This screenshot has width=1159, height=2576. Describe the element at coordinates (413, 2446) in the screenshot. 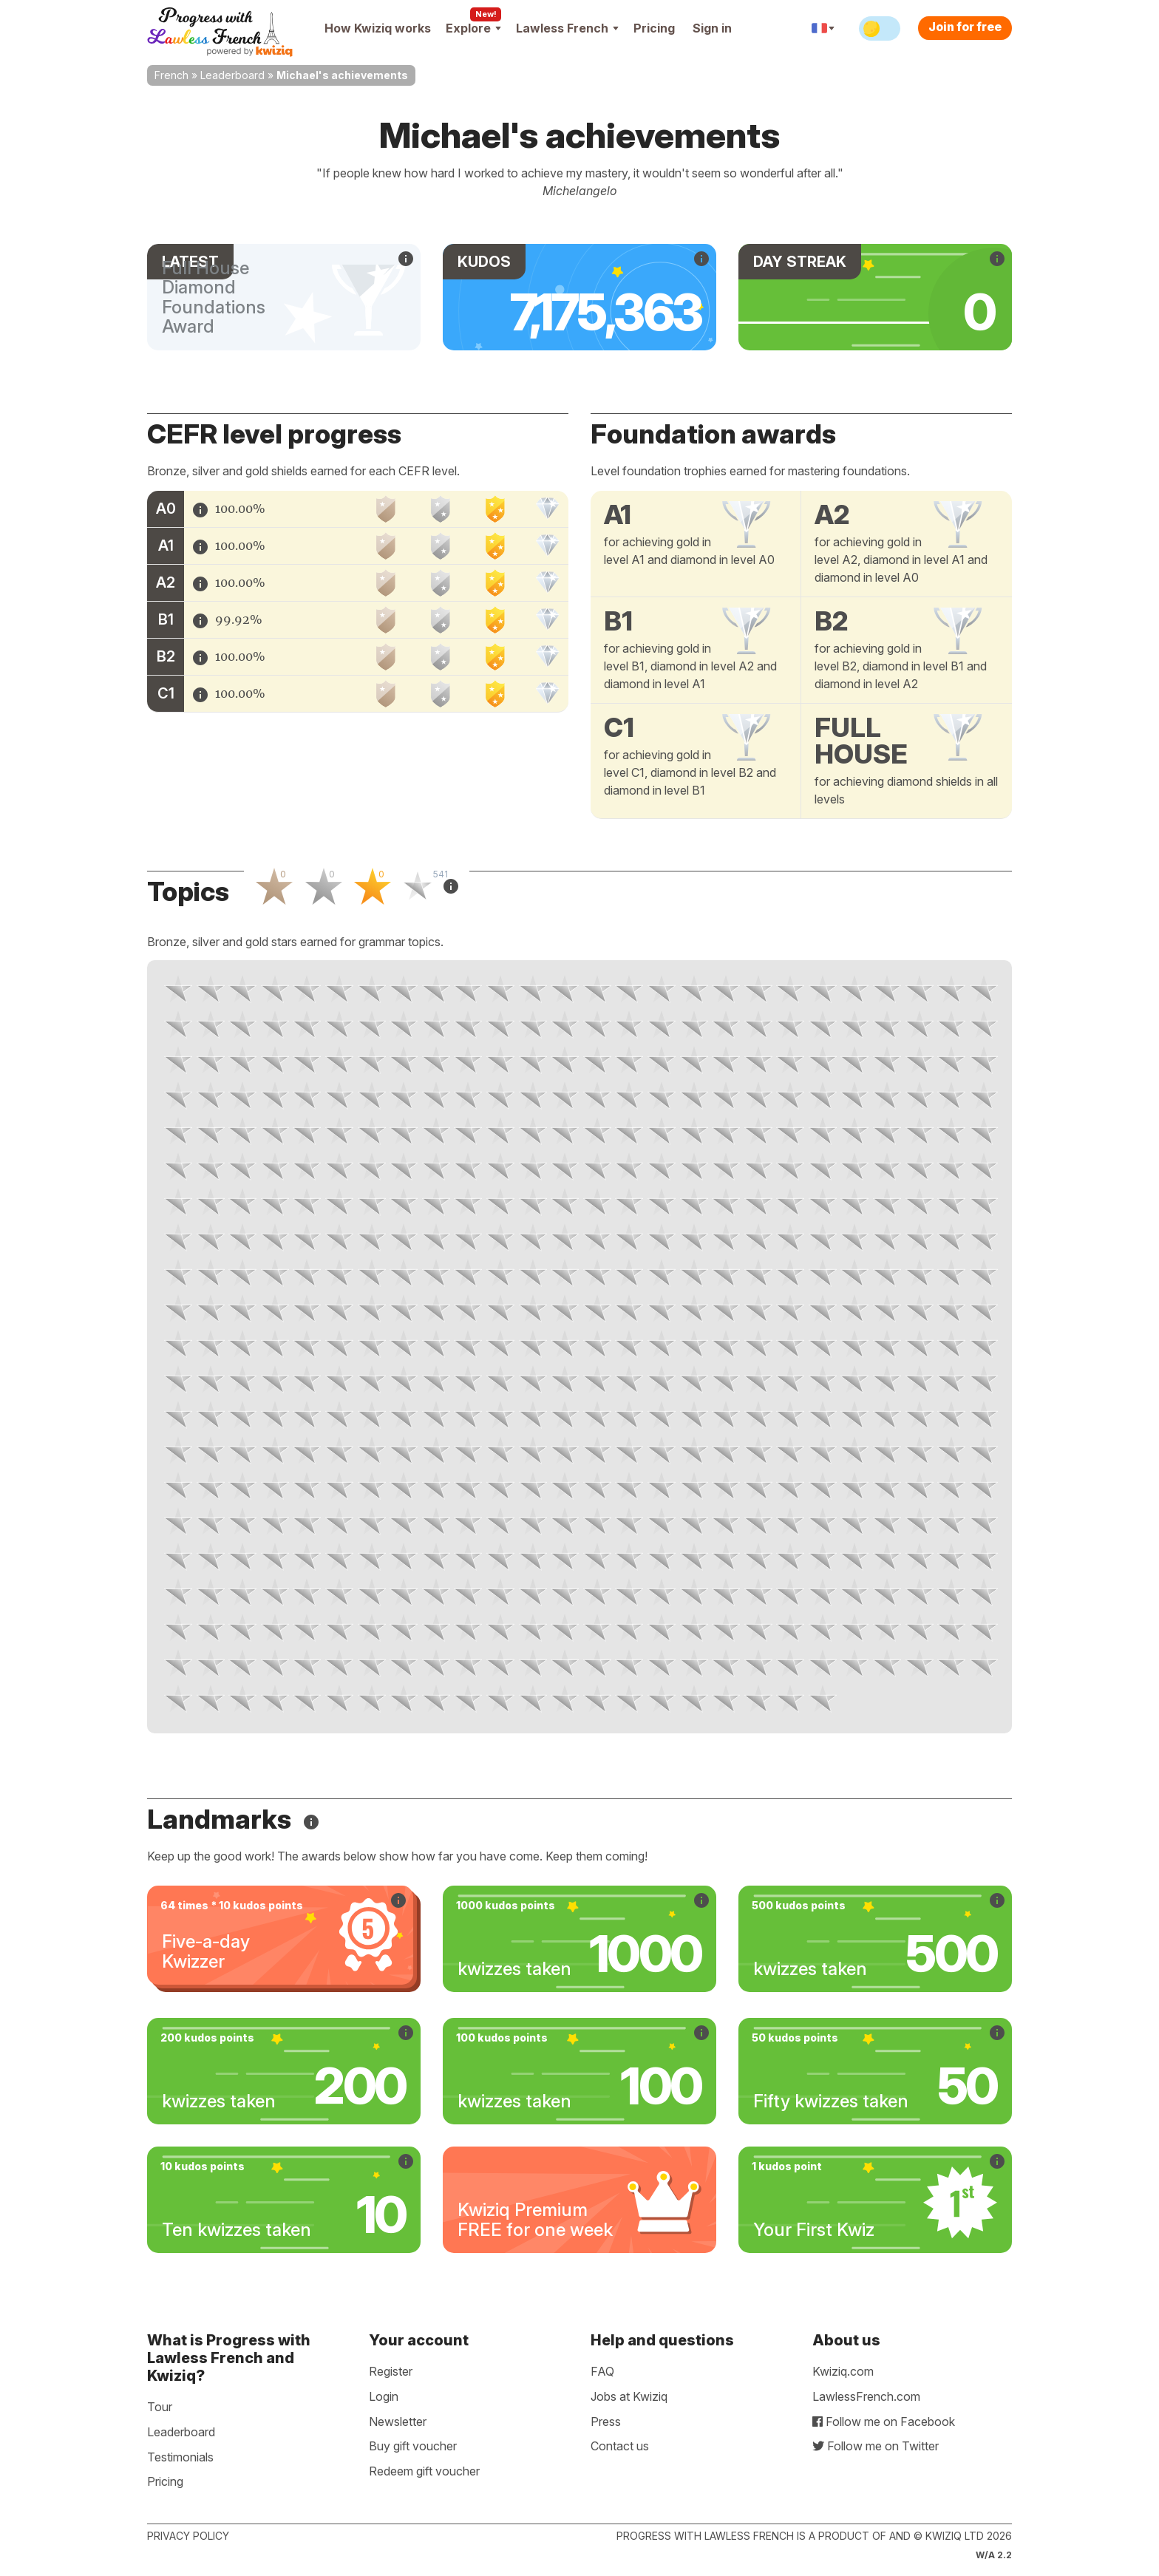

I see `Buy gift voucher` at that location.